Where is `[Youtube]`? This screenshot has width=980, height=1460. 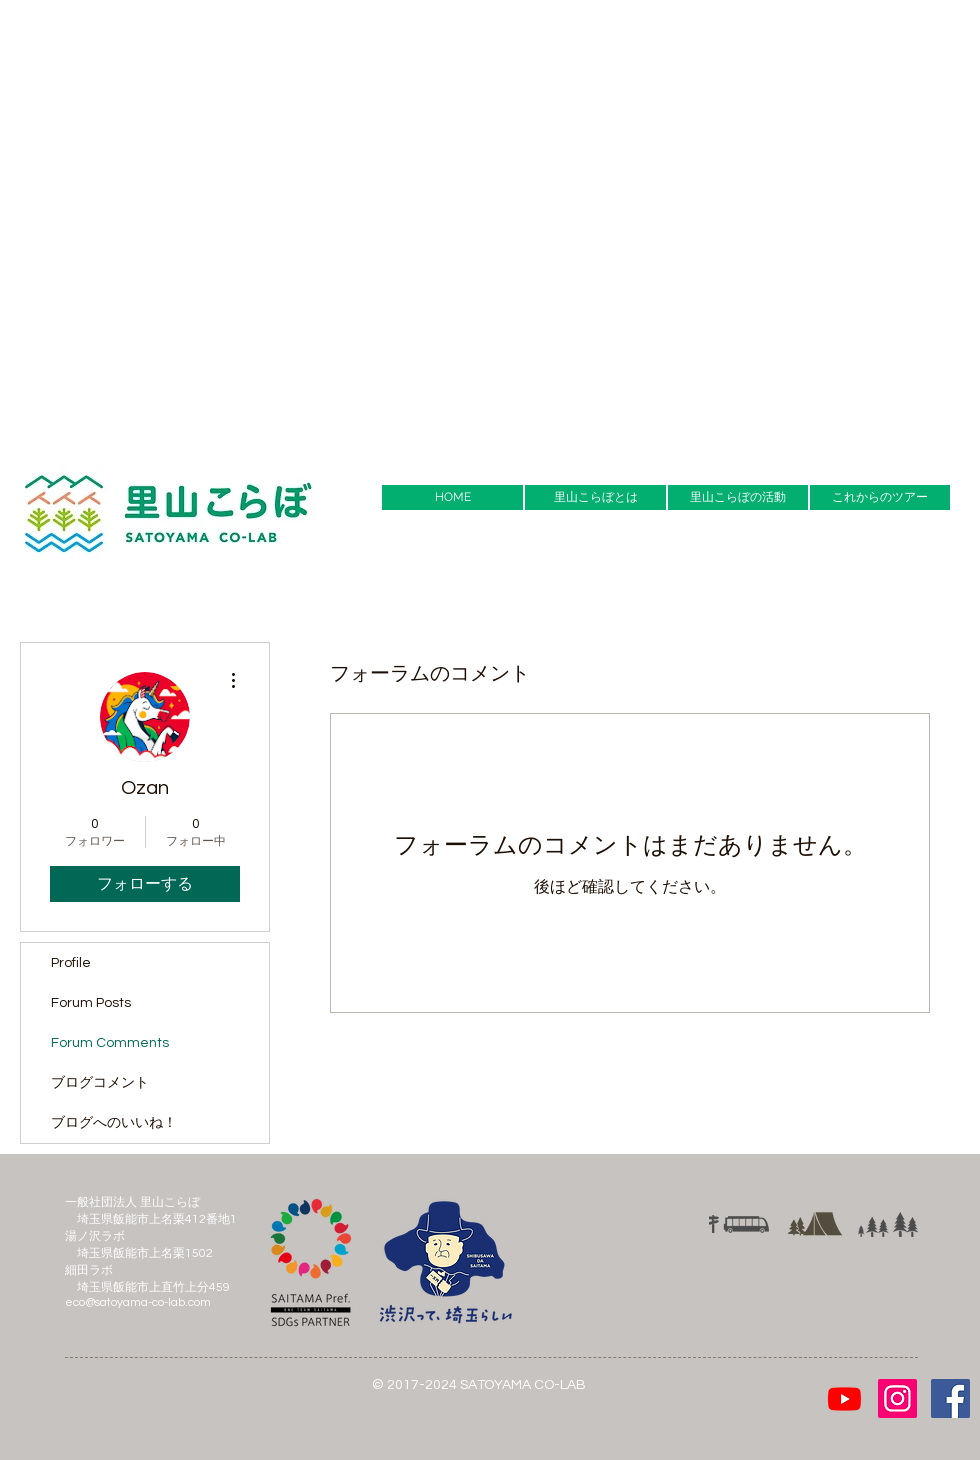 [Youtube] is located at coordinates (844, 1398).